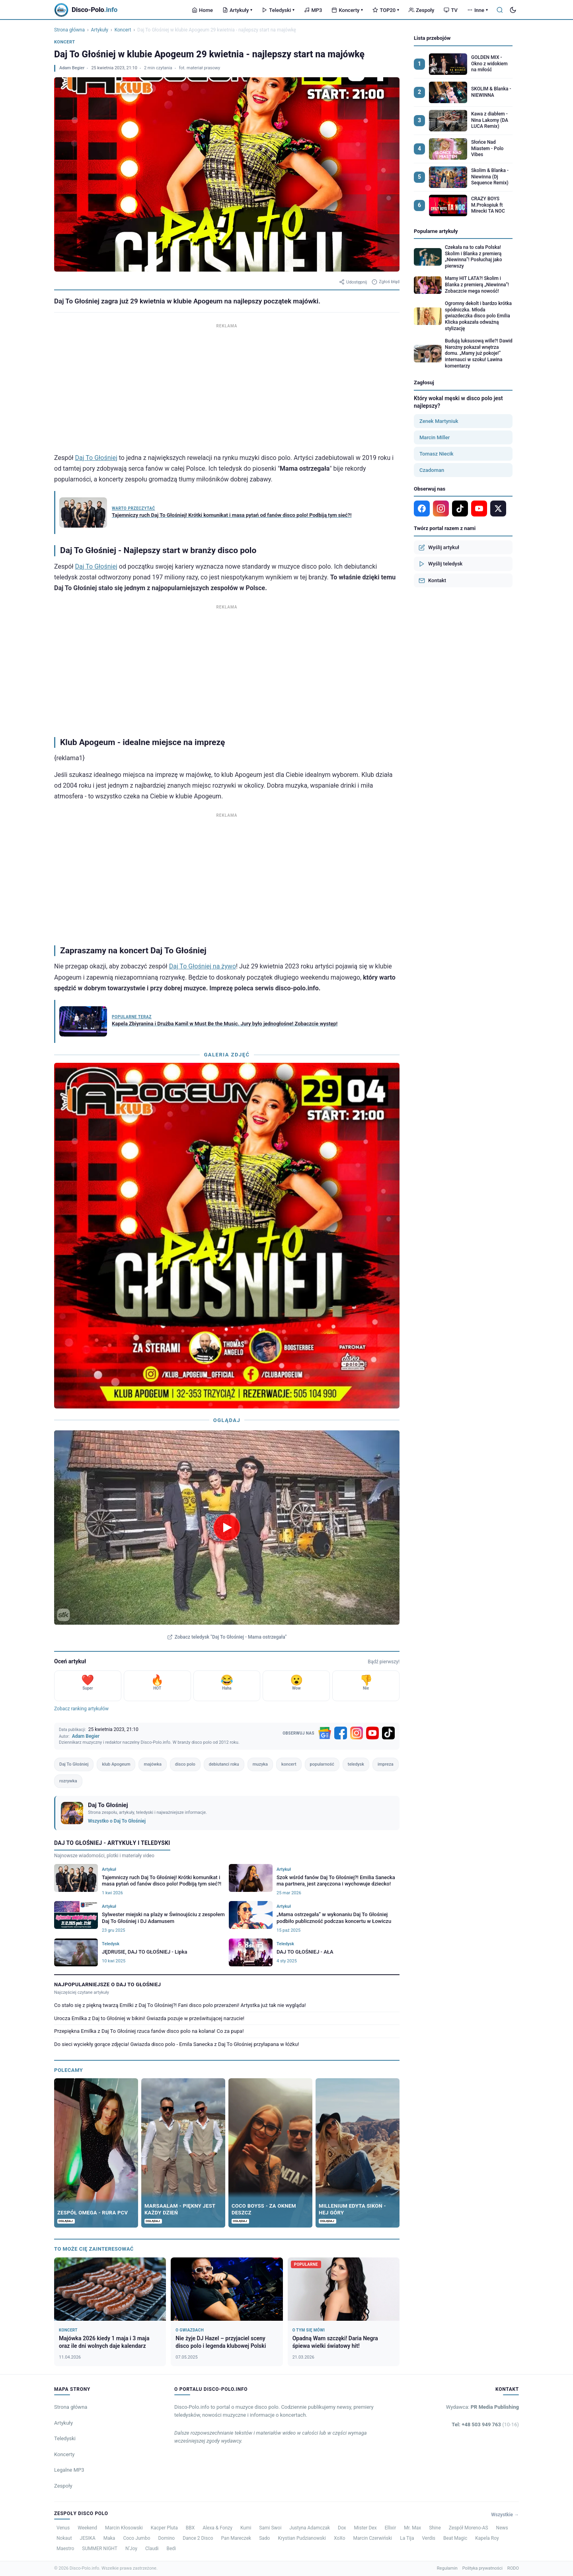 The image size is (573, 2576). What do you see at coordinates (513, 2568) in the screenshot?
I see `RODO` at bounding box center [513, 2568].